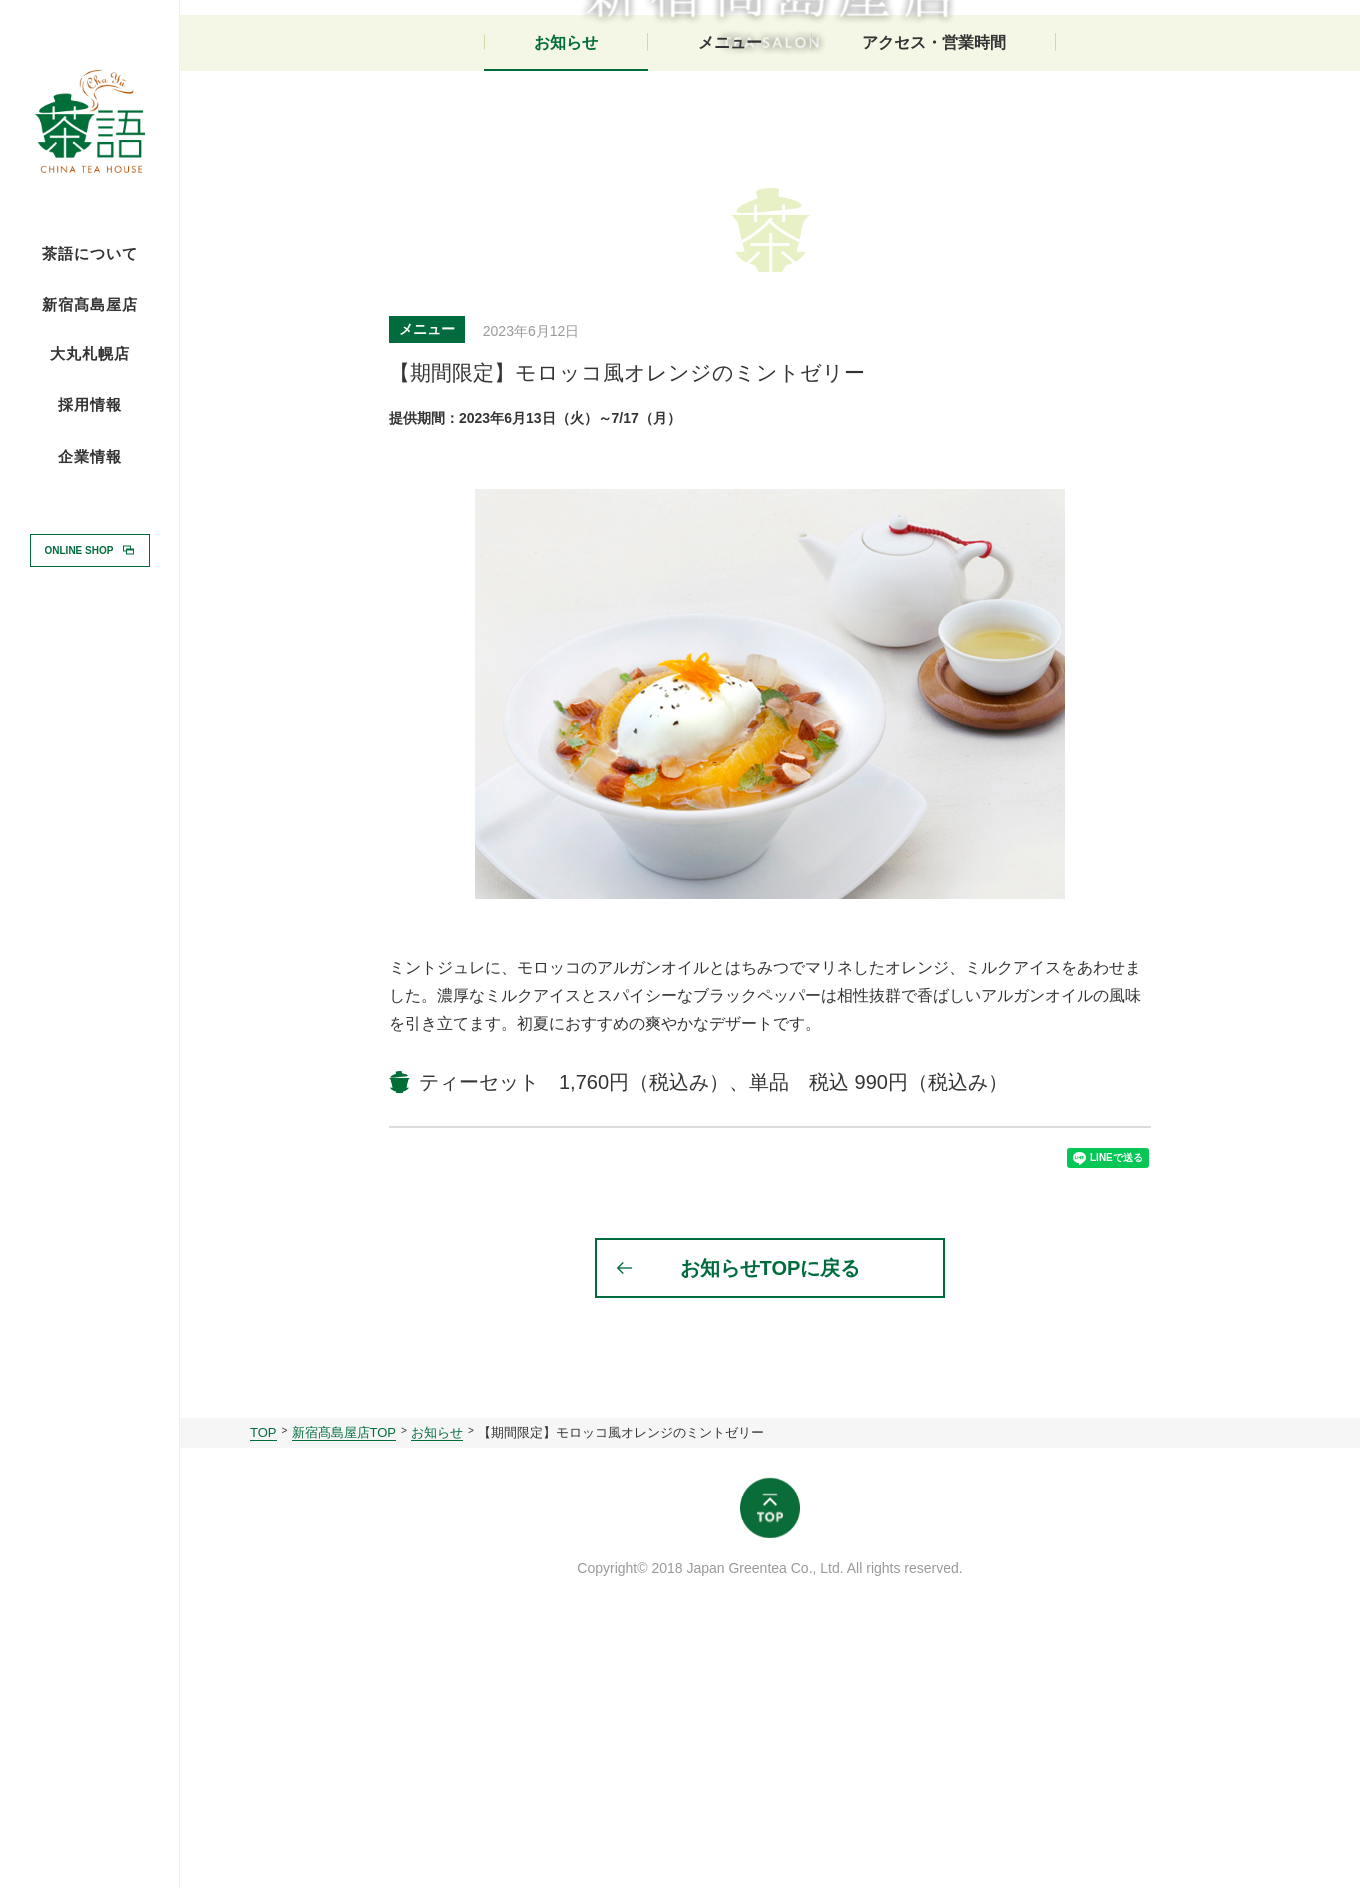 The image size is (1360, 1888). What do you see at coordinates (566, 287) in the screenshot?
I see `お知らせ` at bounding box center [566, 287].